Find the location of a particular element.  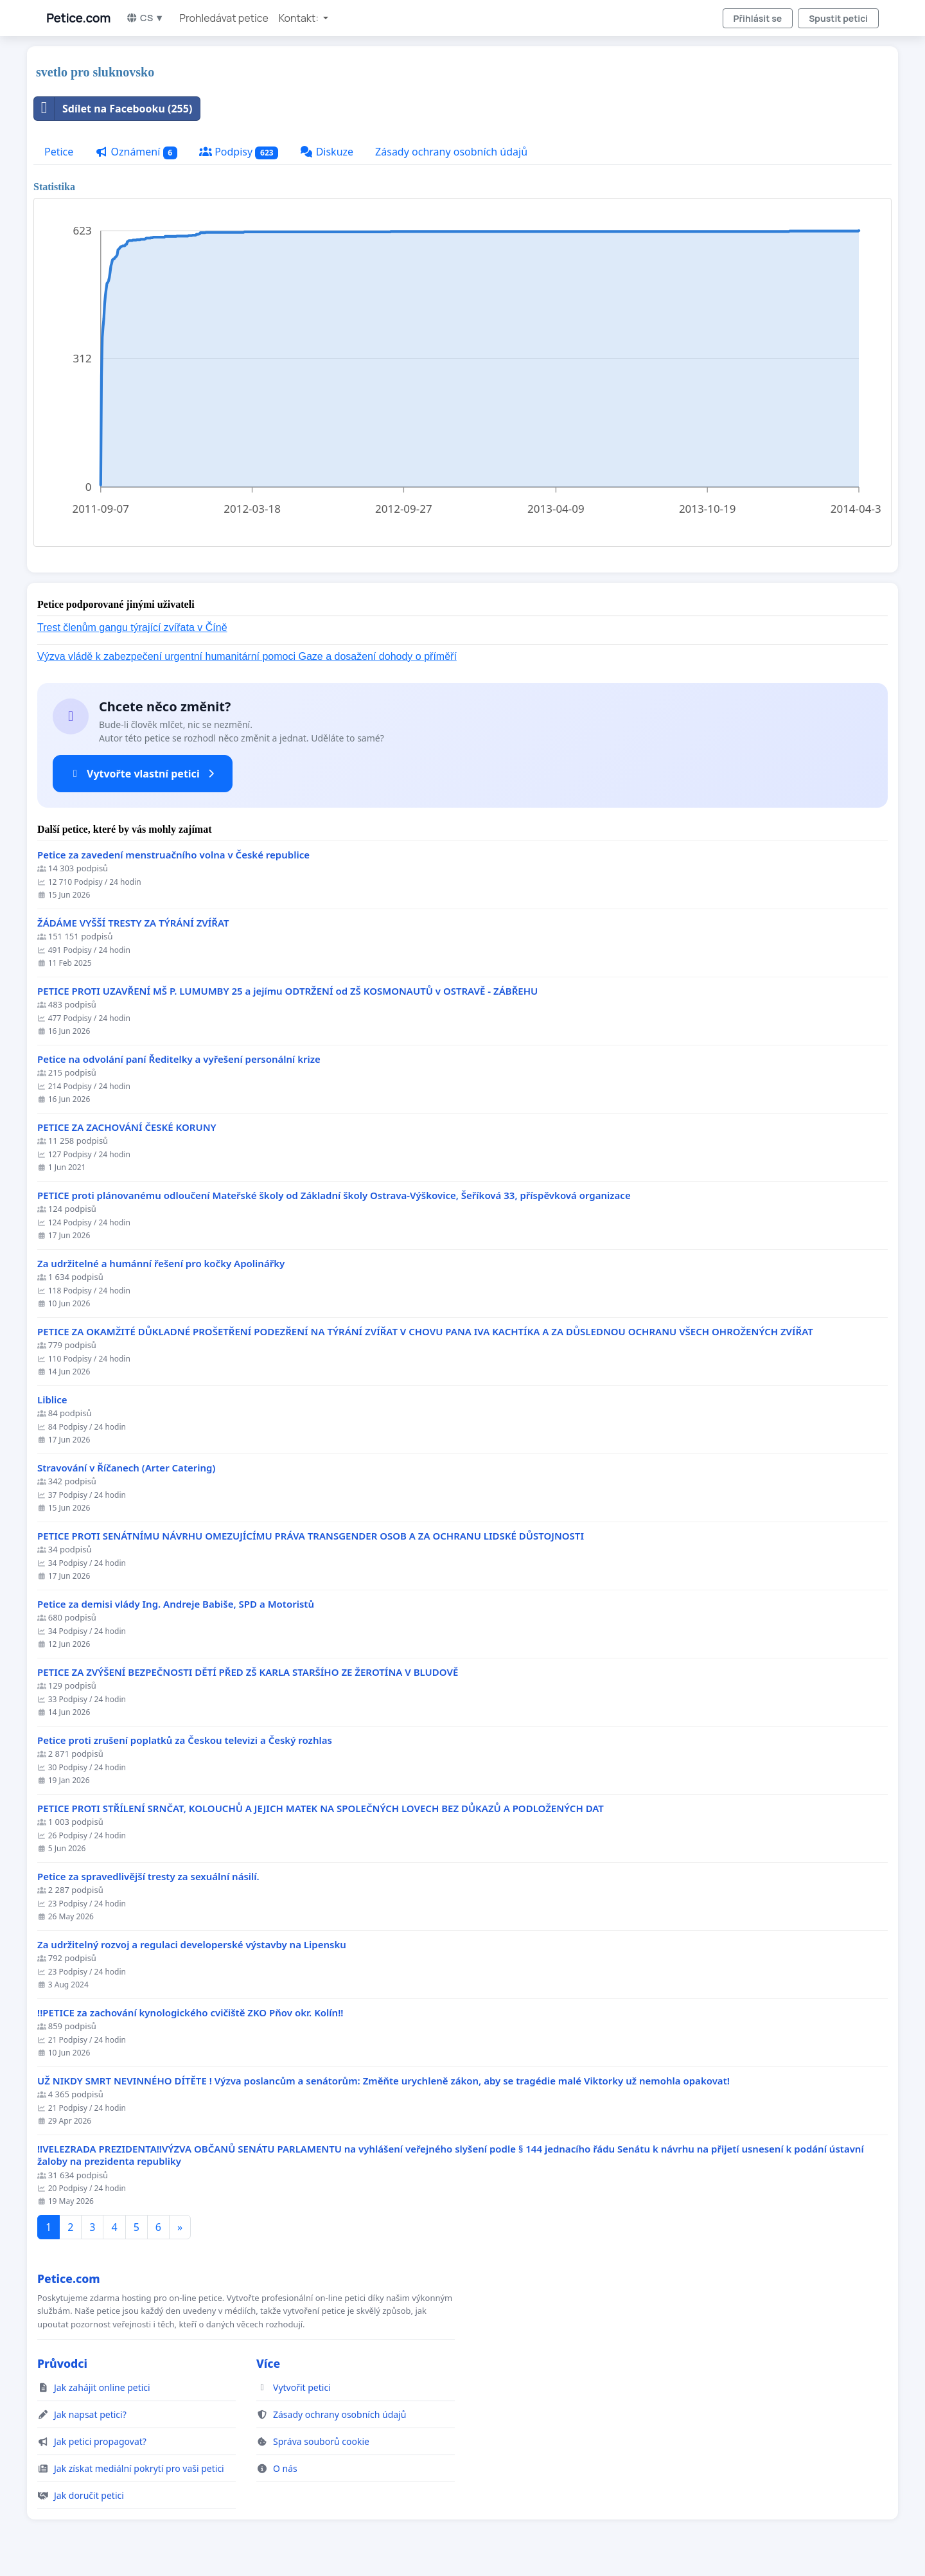

PETICE ZA ZVÝŠENÍ BEZPEČNOSTI DĚTÍ PŘED ZŠ KARLA STARŠÍHO ZE ŽEROTÍNA V BLUDOVĚ is located at coordinates (247, 1672).